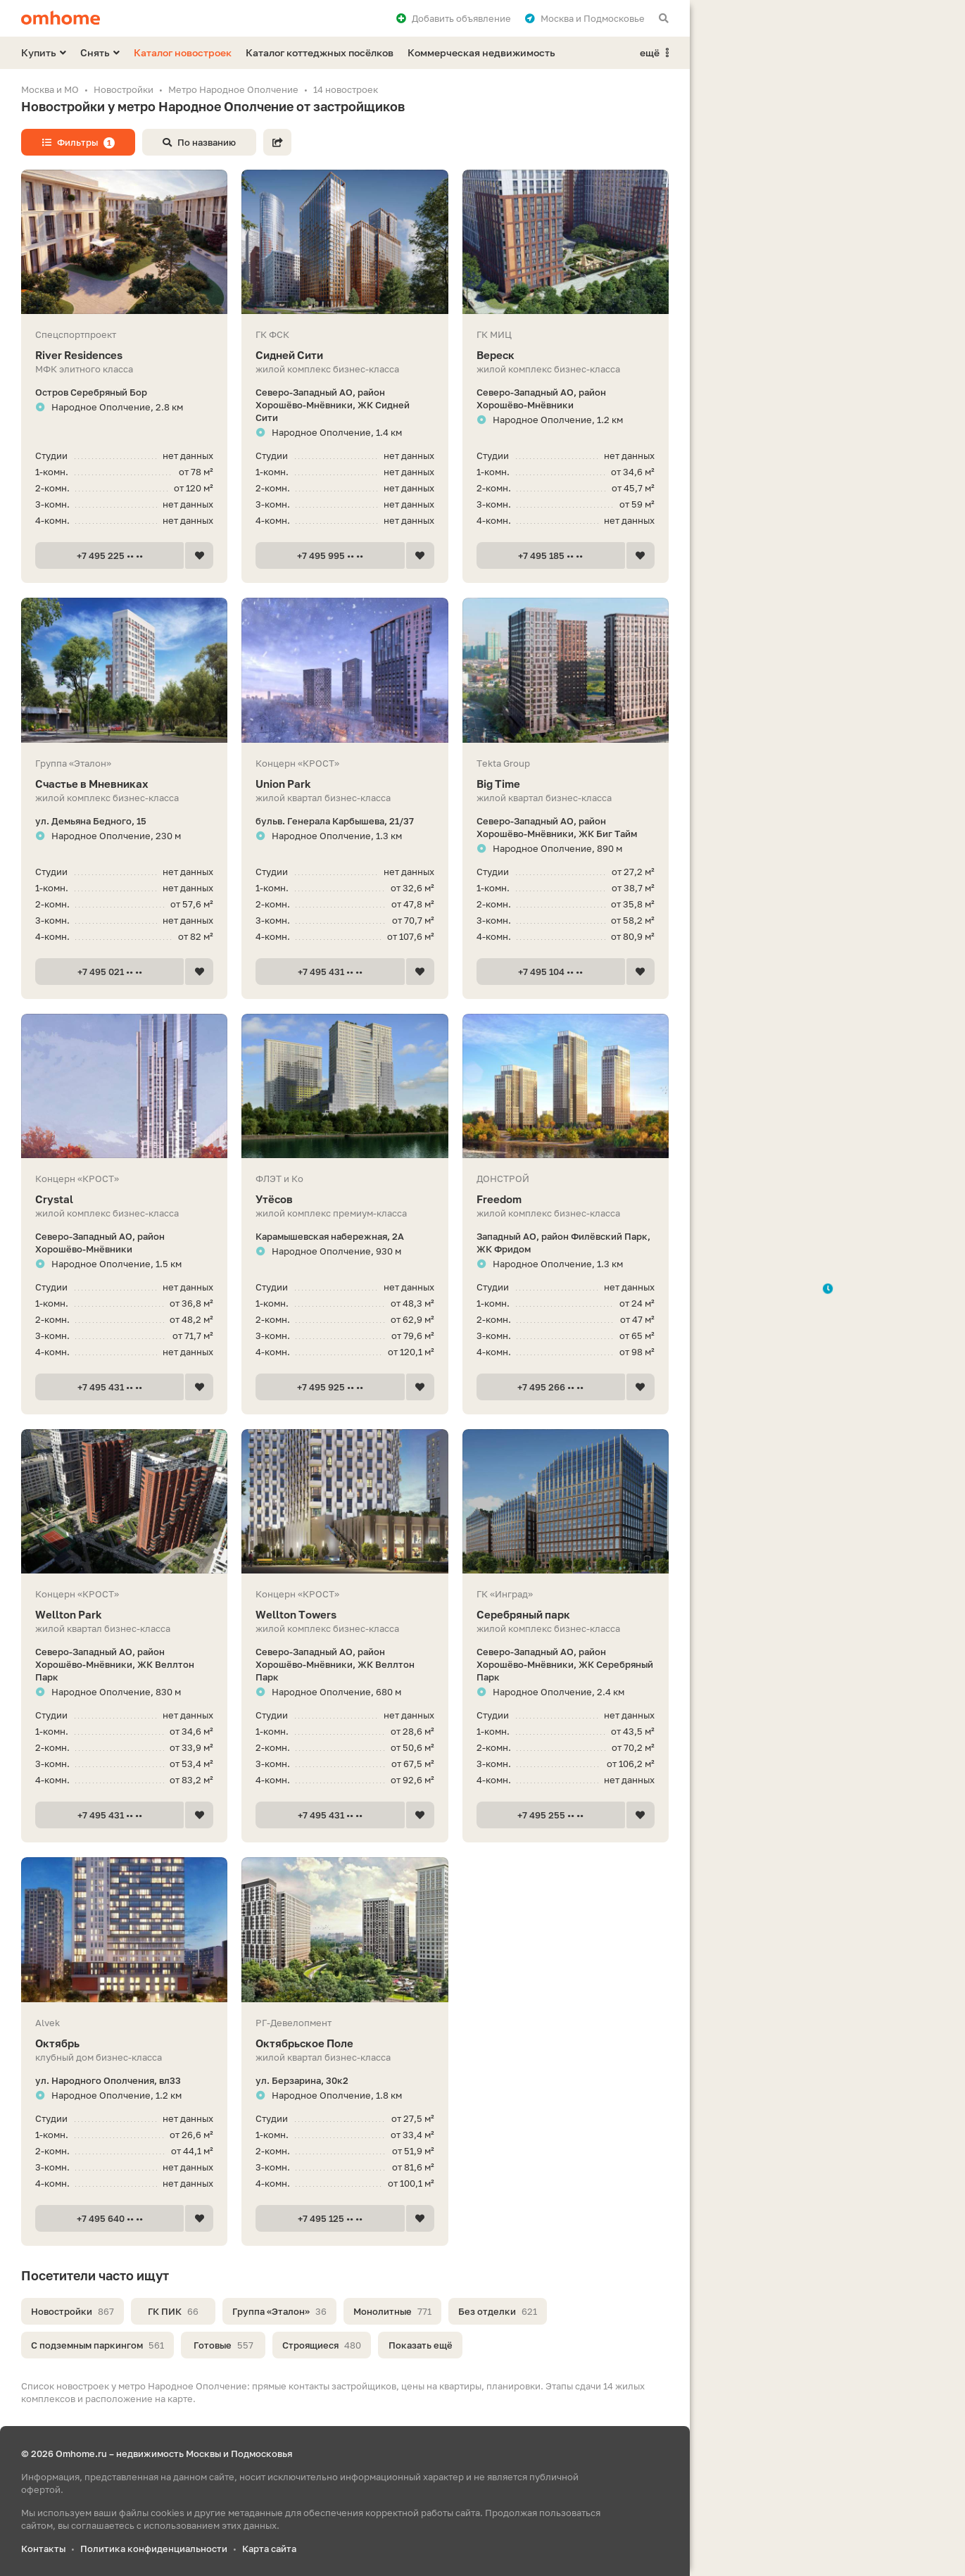  I want to click on Карта сайта, so click(269, 2548).